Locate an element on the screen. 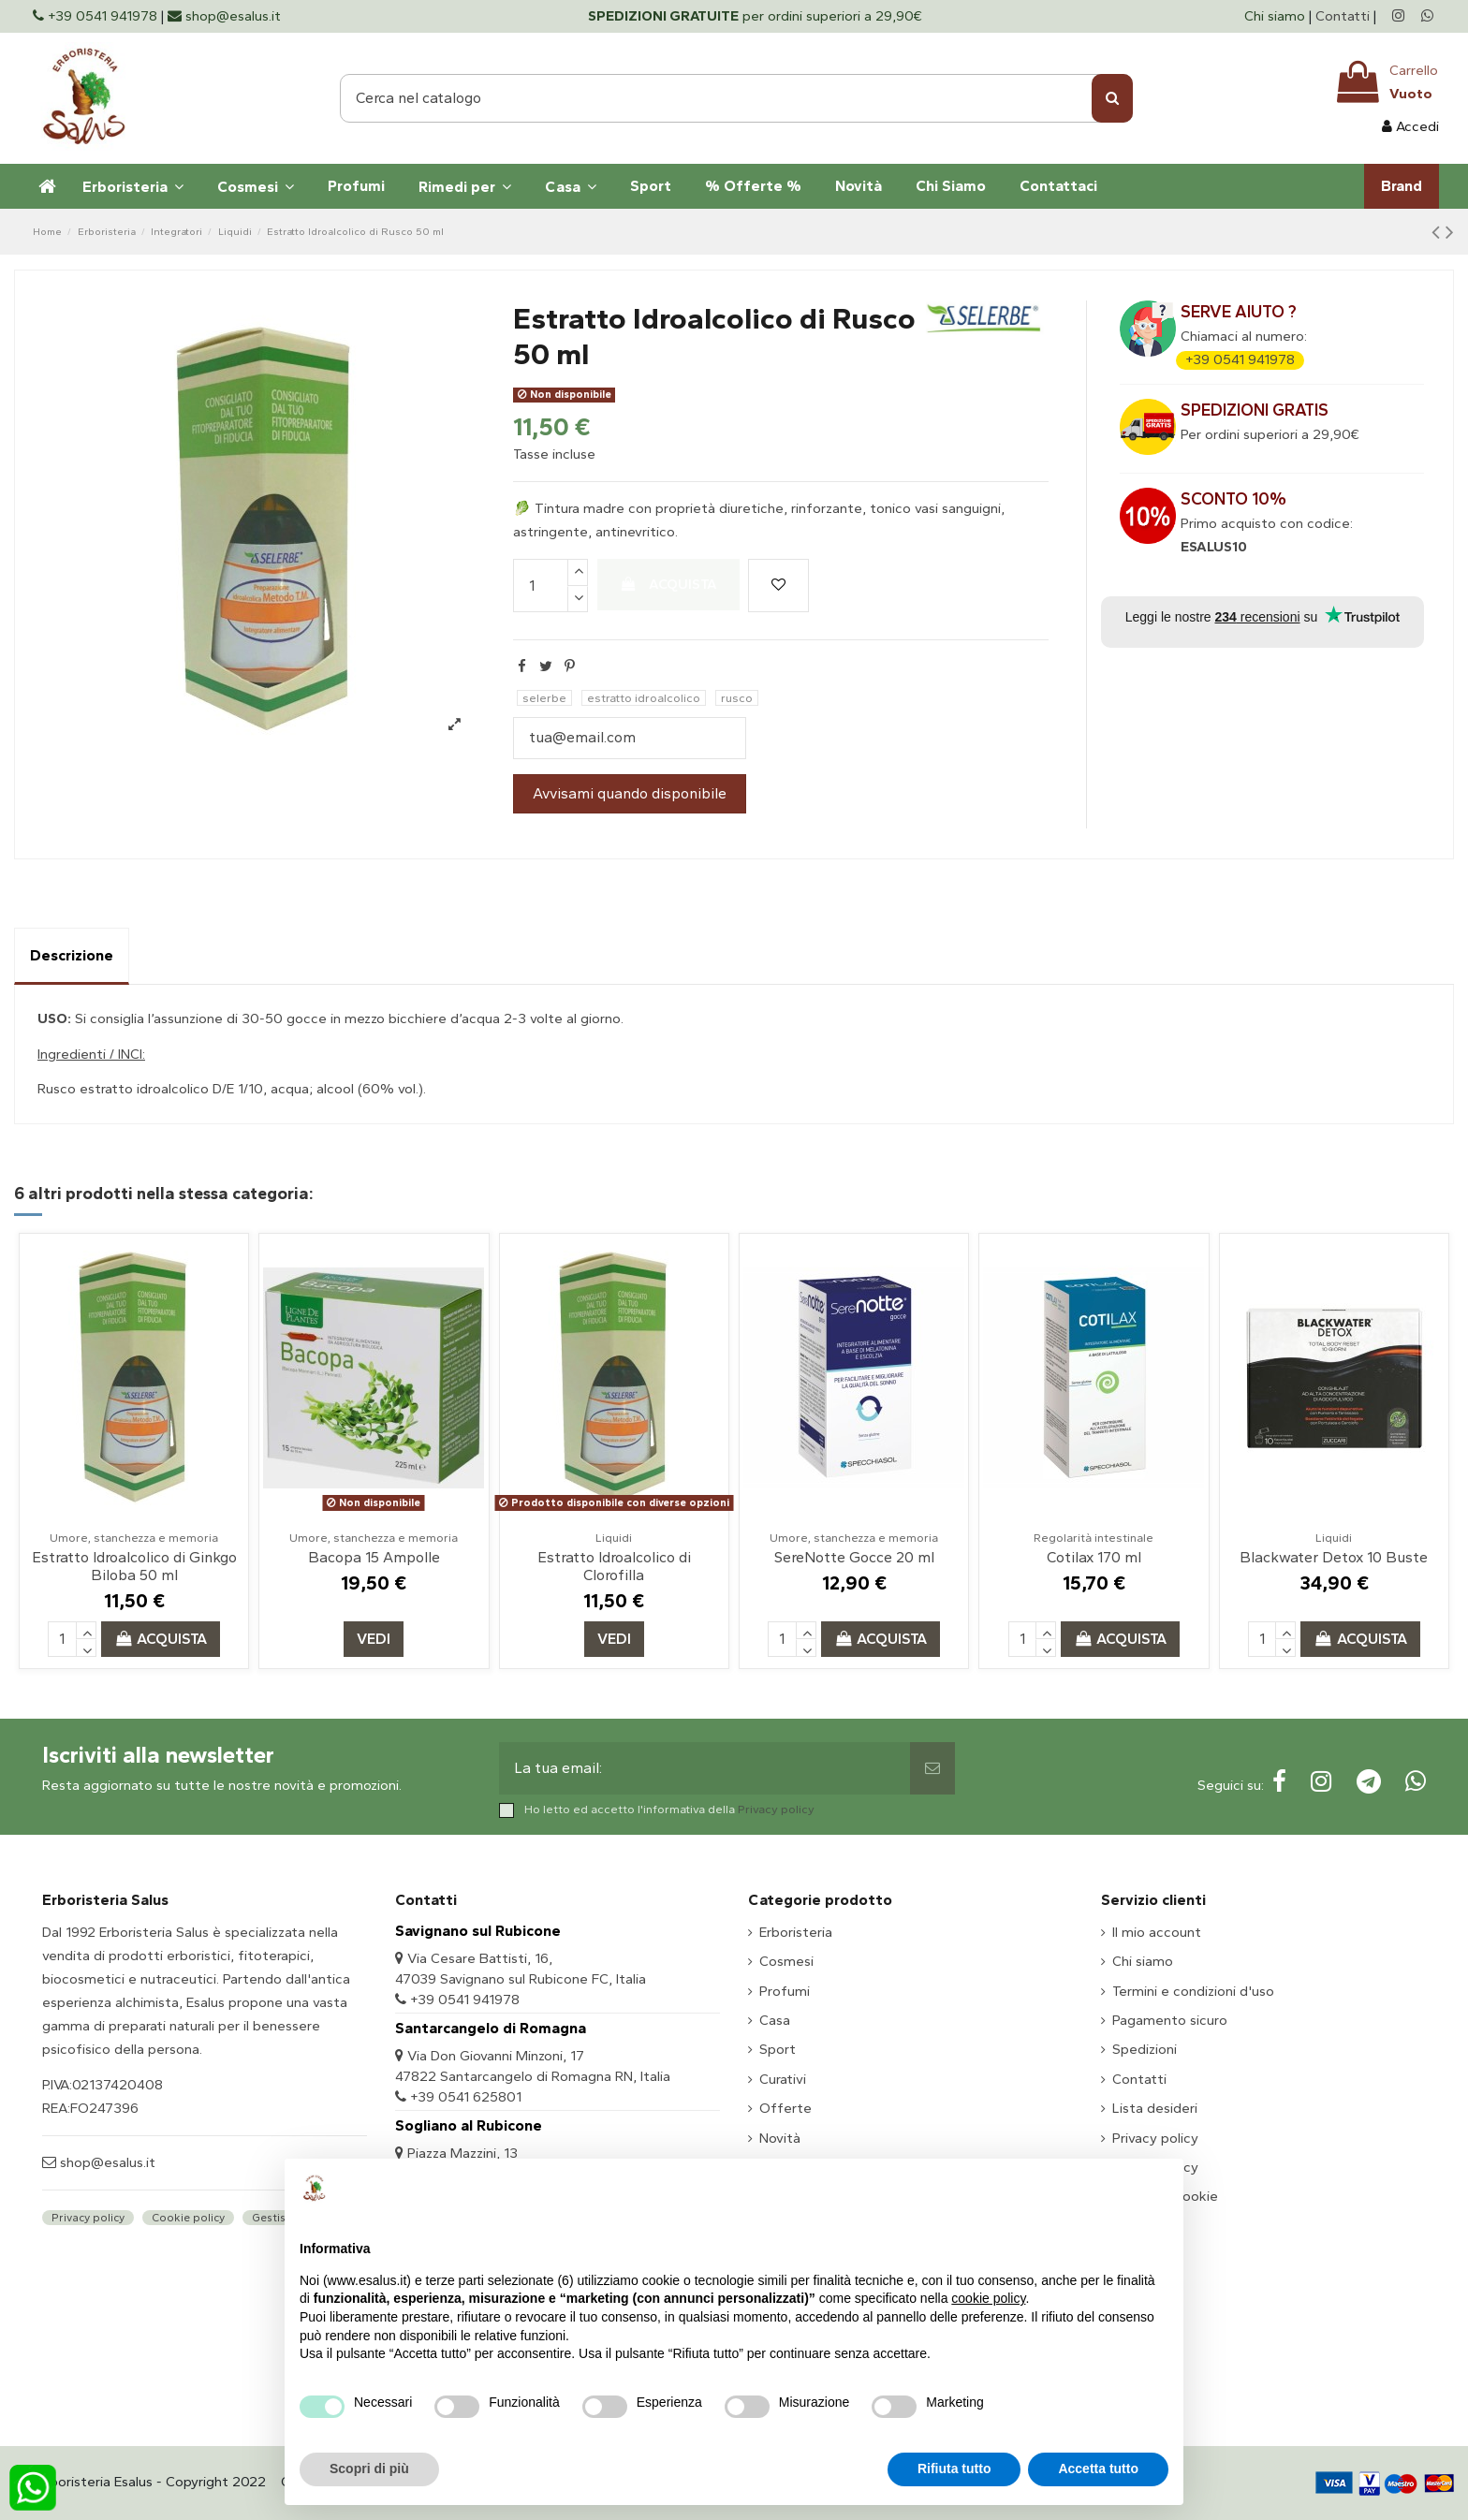 This screenshot has width=1468, height=2520. Il mio account is located at coordinates (1156, 1932).